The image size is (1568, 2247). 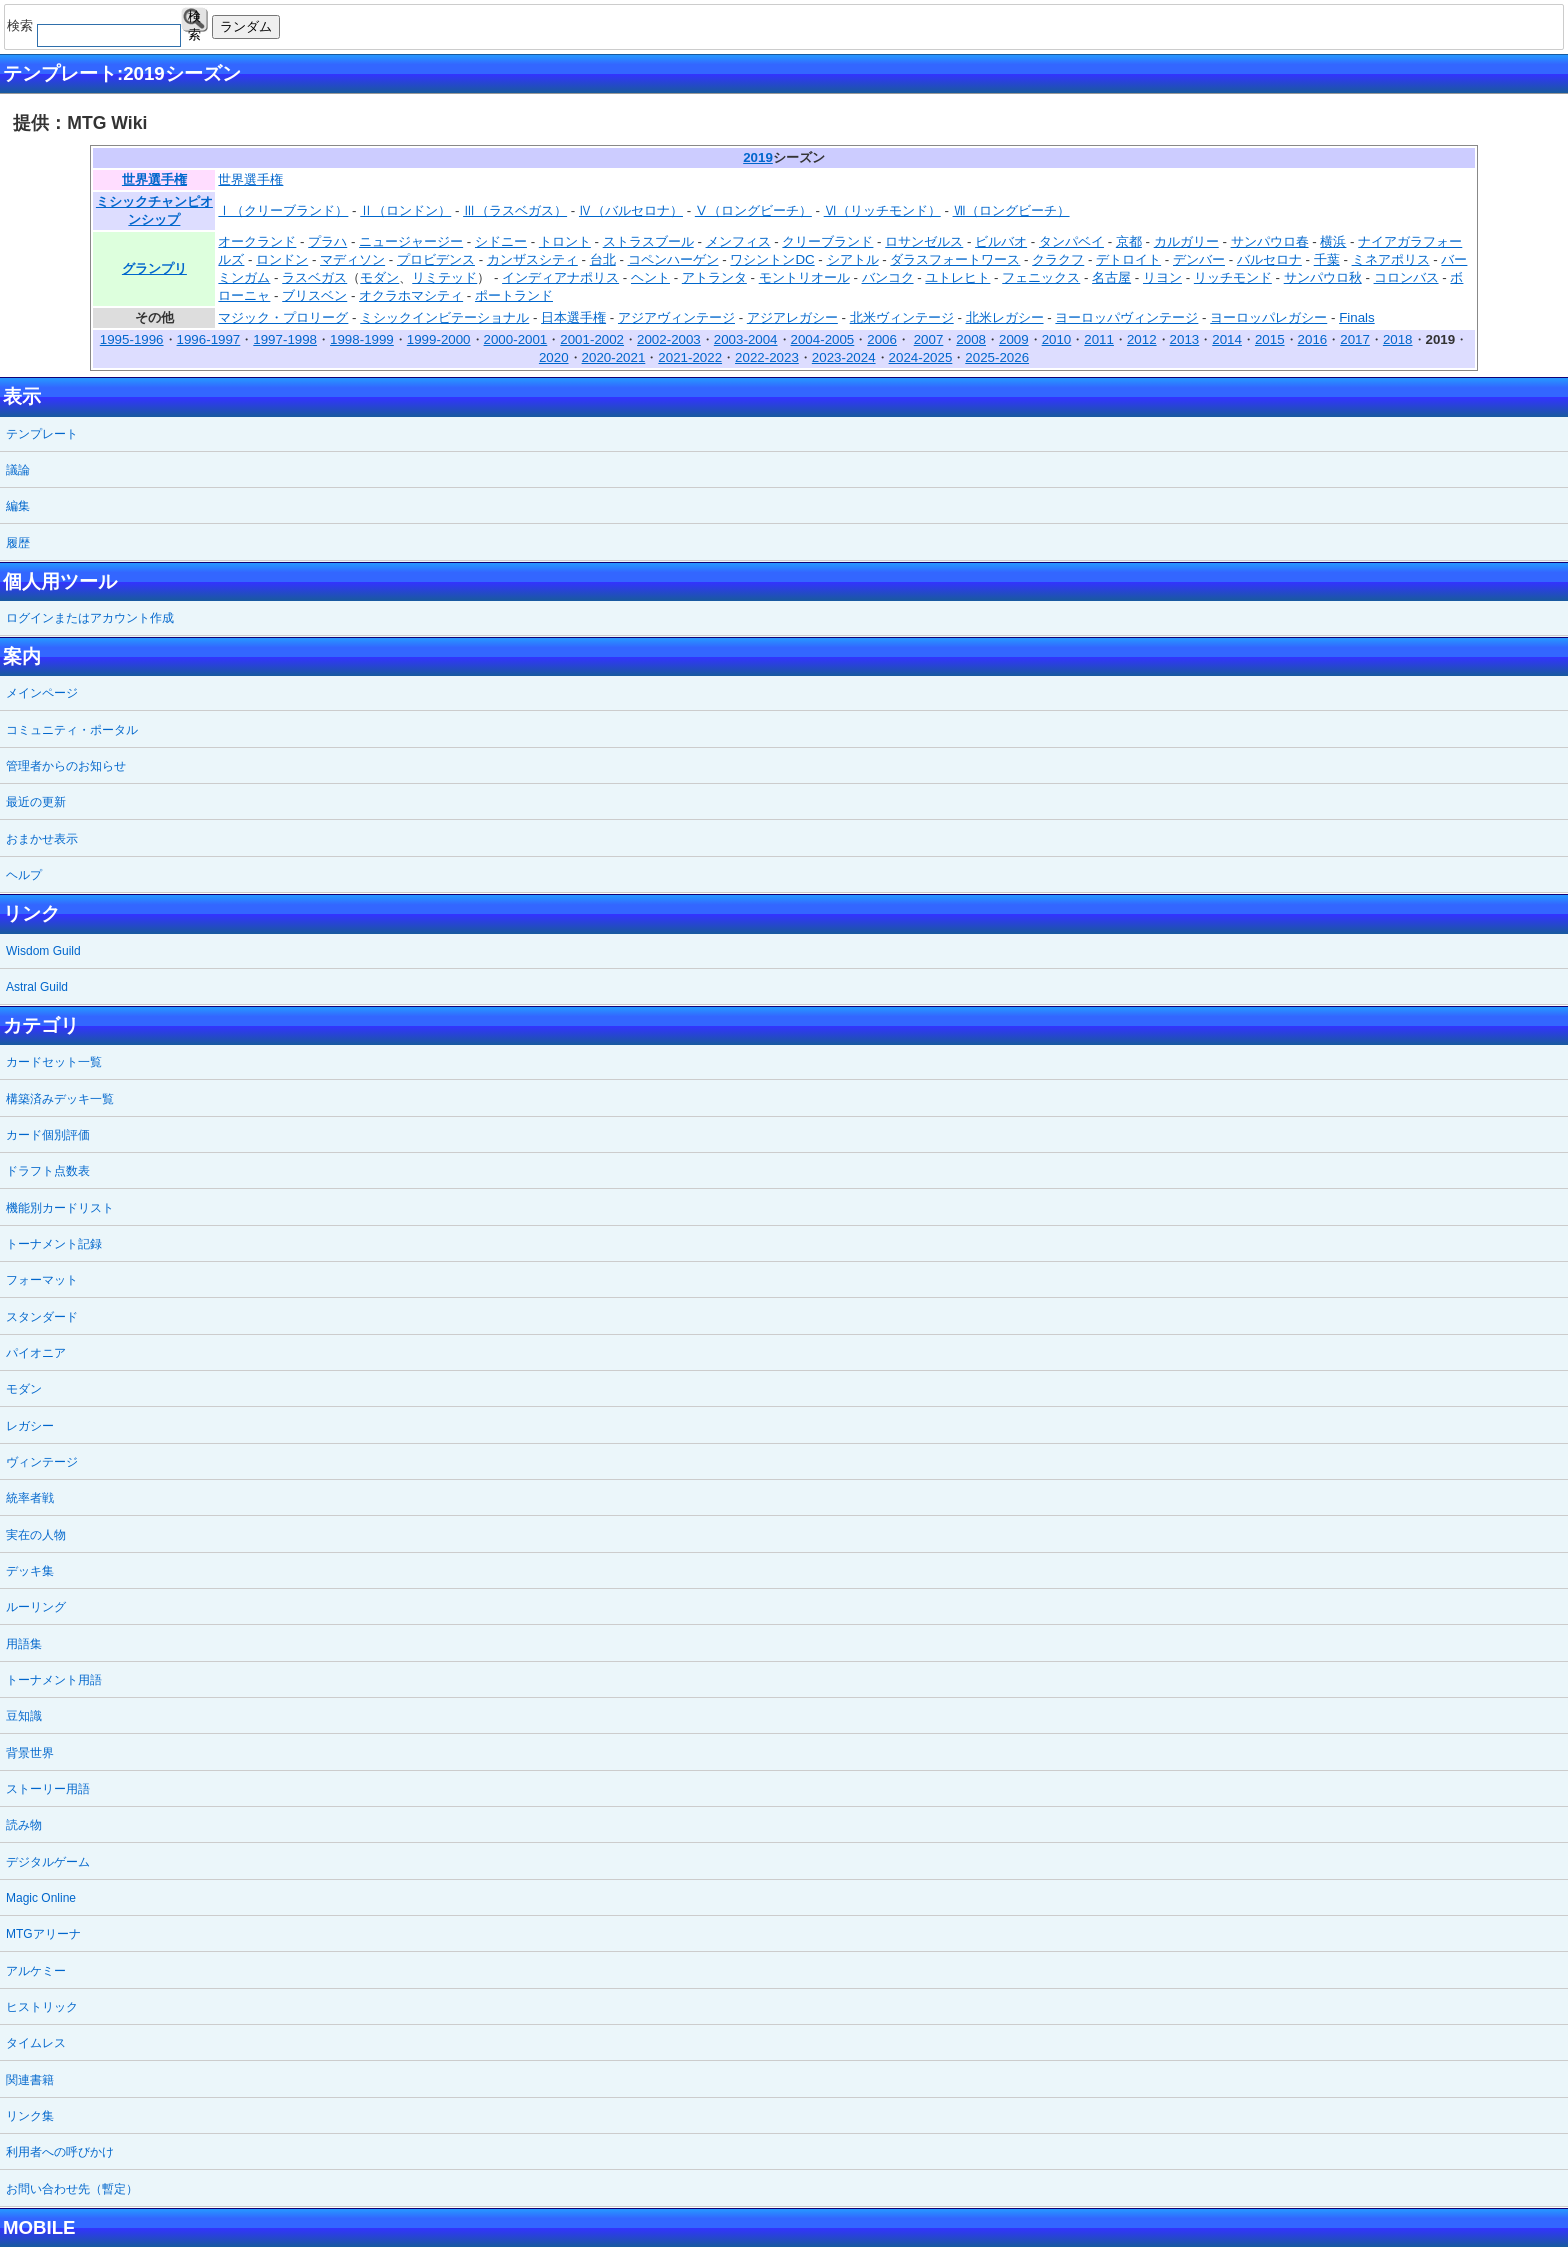 What do you see at coordinates (60, 1099) in the screenshot?
I see `構築済みデッキ一覧` at bounding box center [60, 1099].